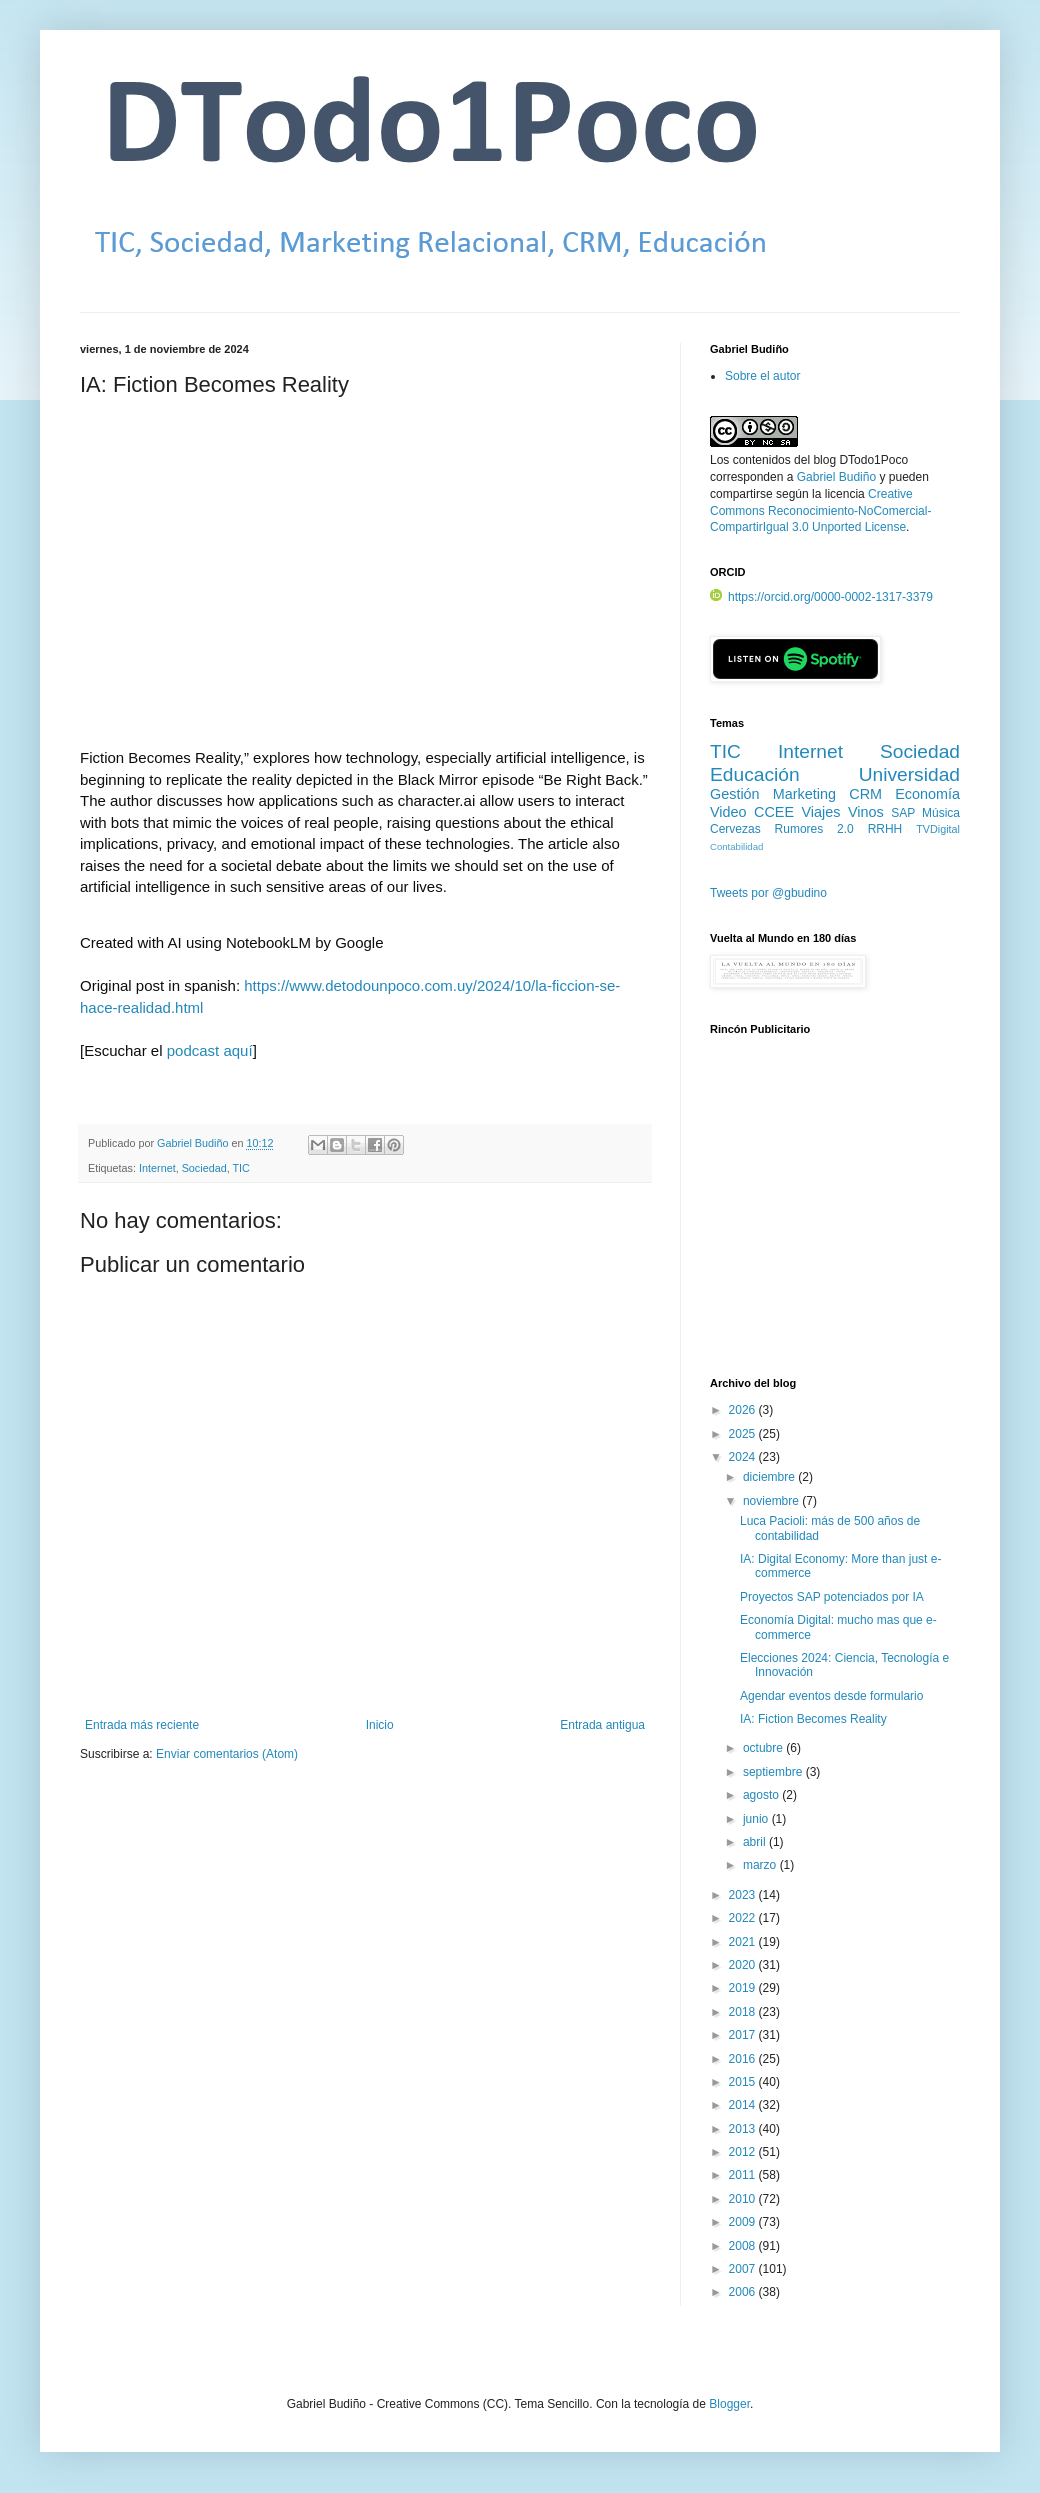 The width and height of the screenshot is (1040, 2493). I want to click on Creative Commons Reconocimiento-NoComercial-CompartirIgual 3.0 Unported License, so click(820, 511).